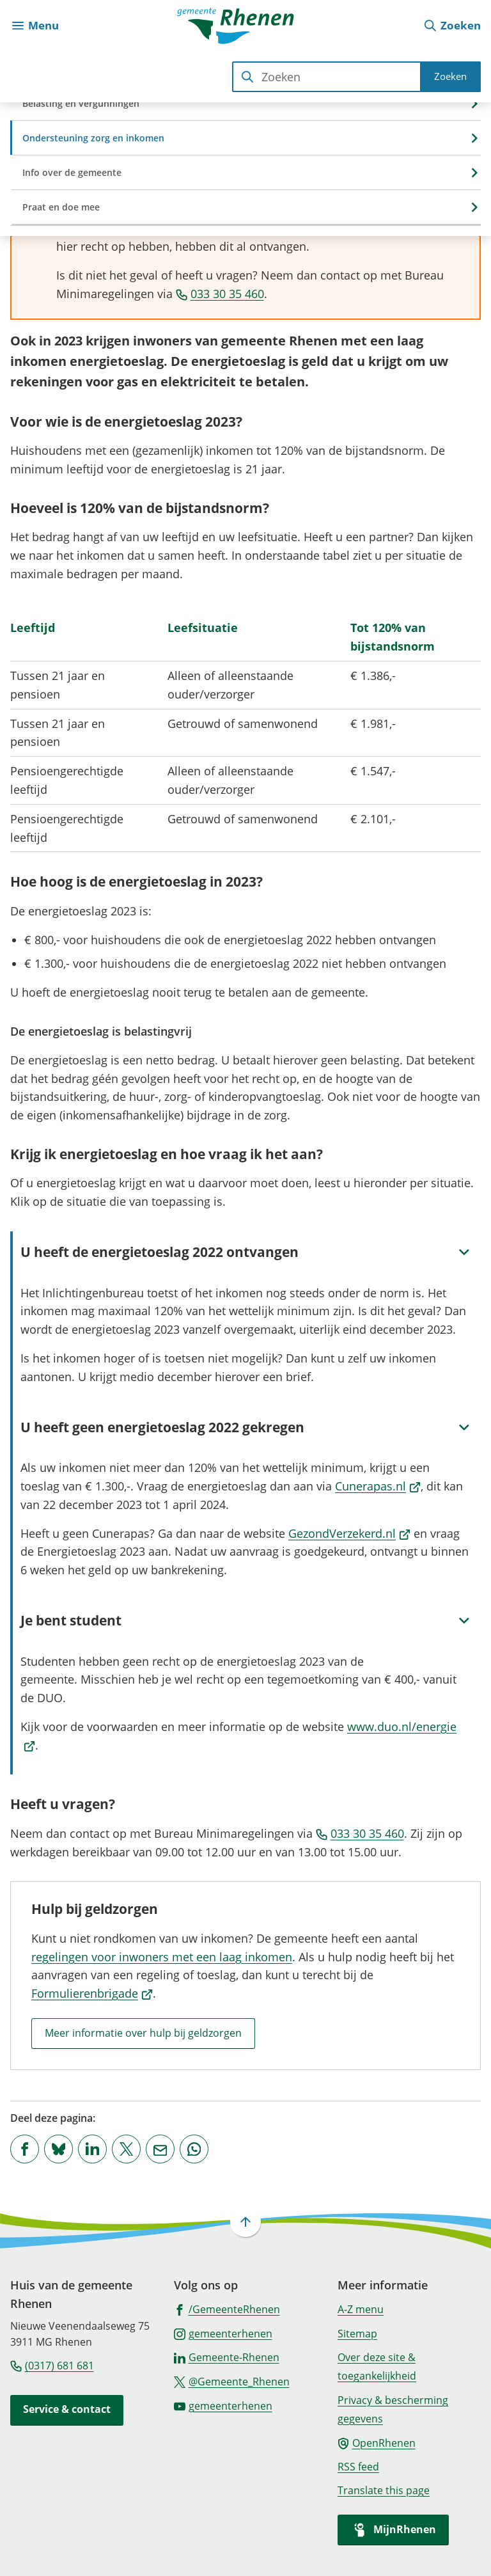  I want to click on [Ga naar de Facebook-pagina van gebruikersnaam /GemeenteRhenen], so click(227, 2308).